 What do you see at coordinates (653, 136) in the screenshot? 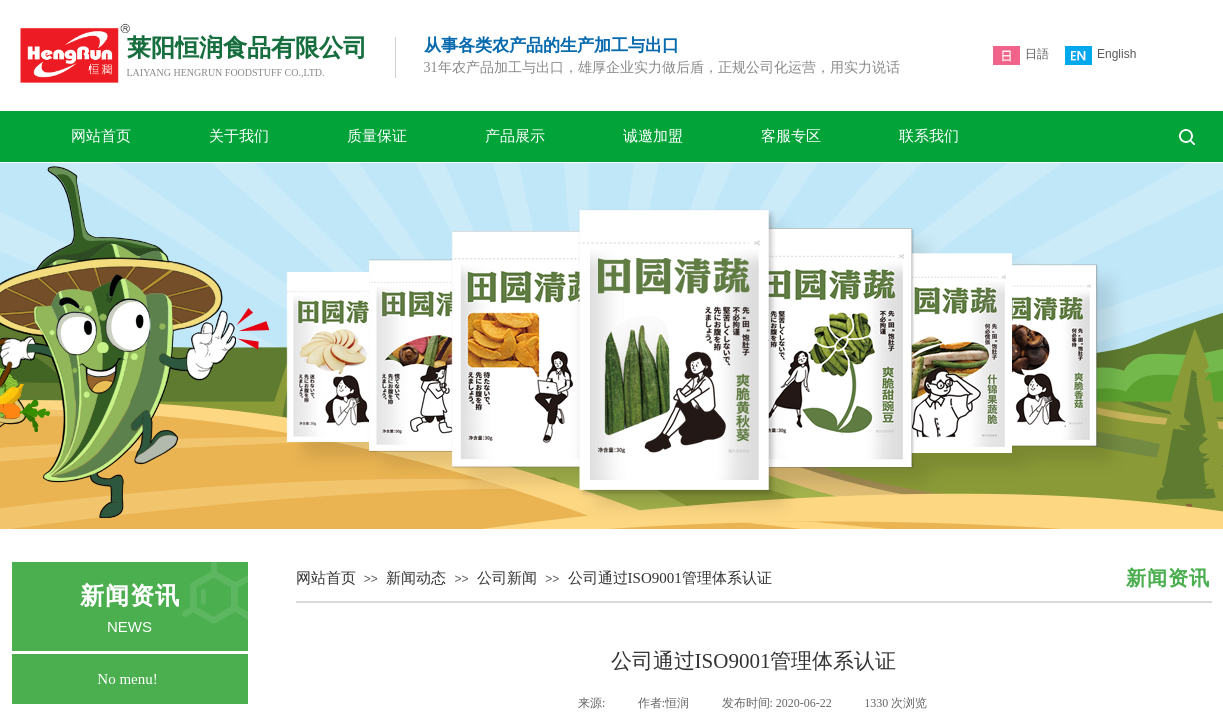
I see `诚邀加盟` at bounding box center [653, 136].